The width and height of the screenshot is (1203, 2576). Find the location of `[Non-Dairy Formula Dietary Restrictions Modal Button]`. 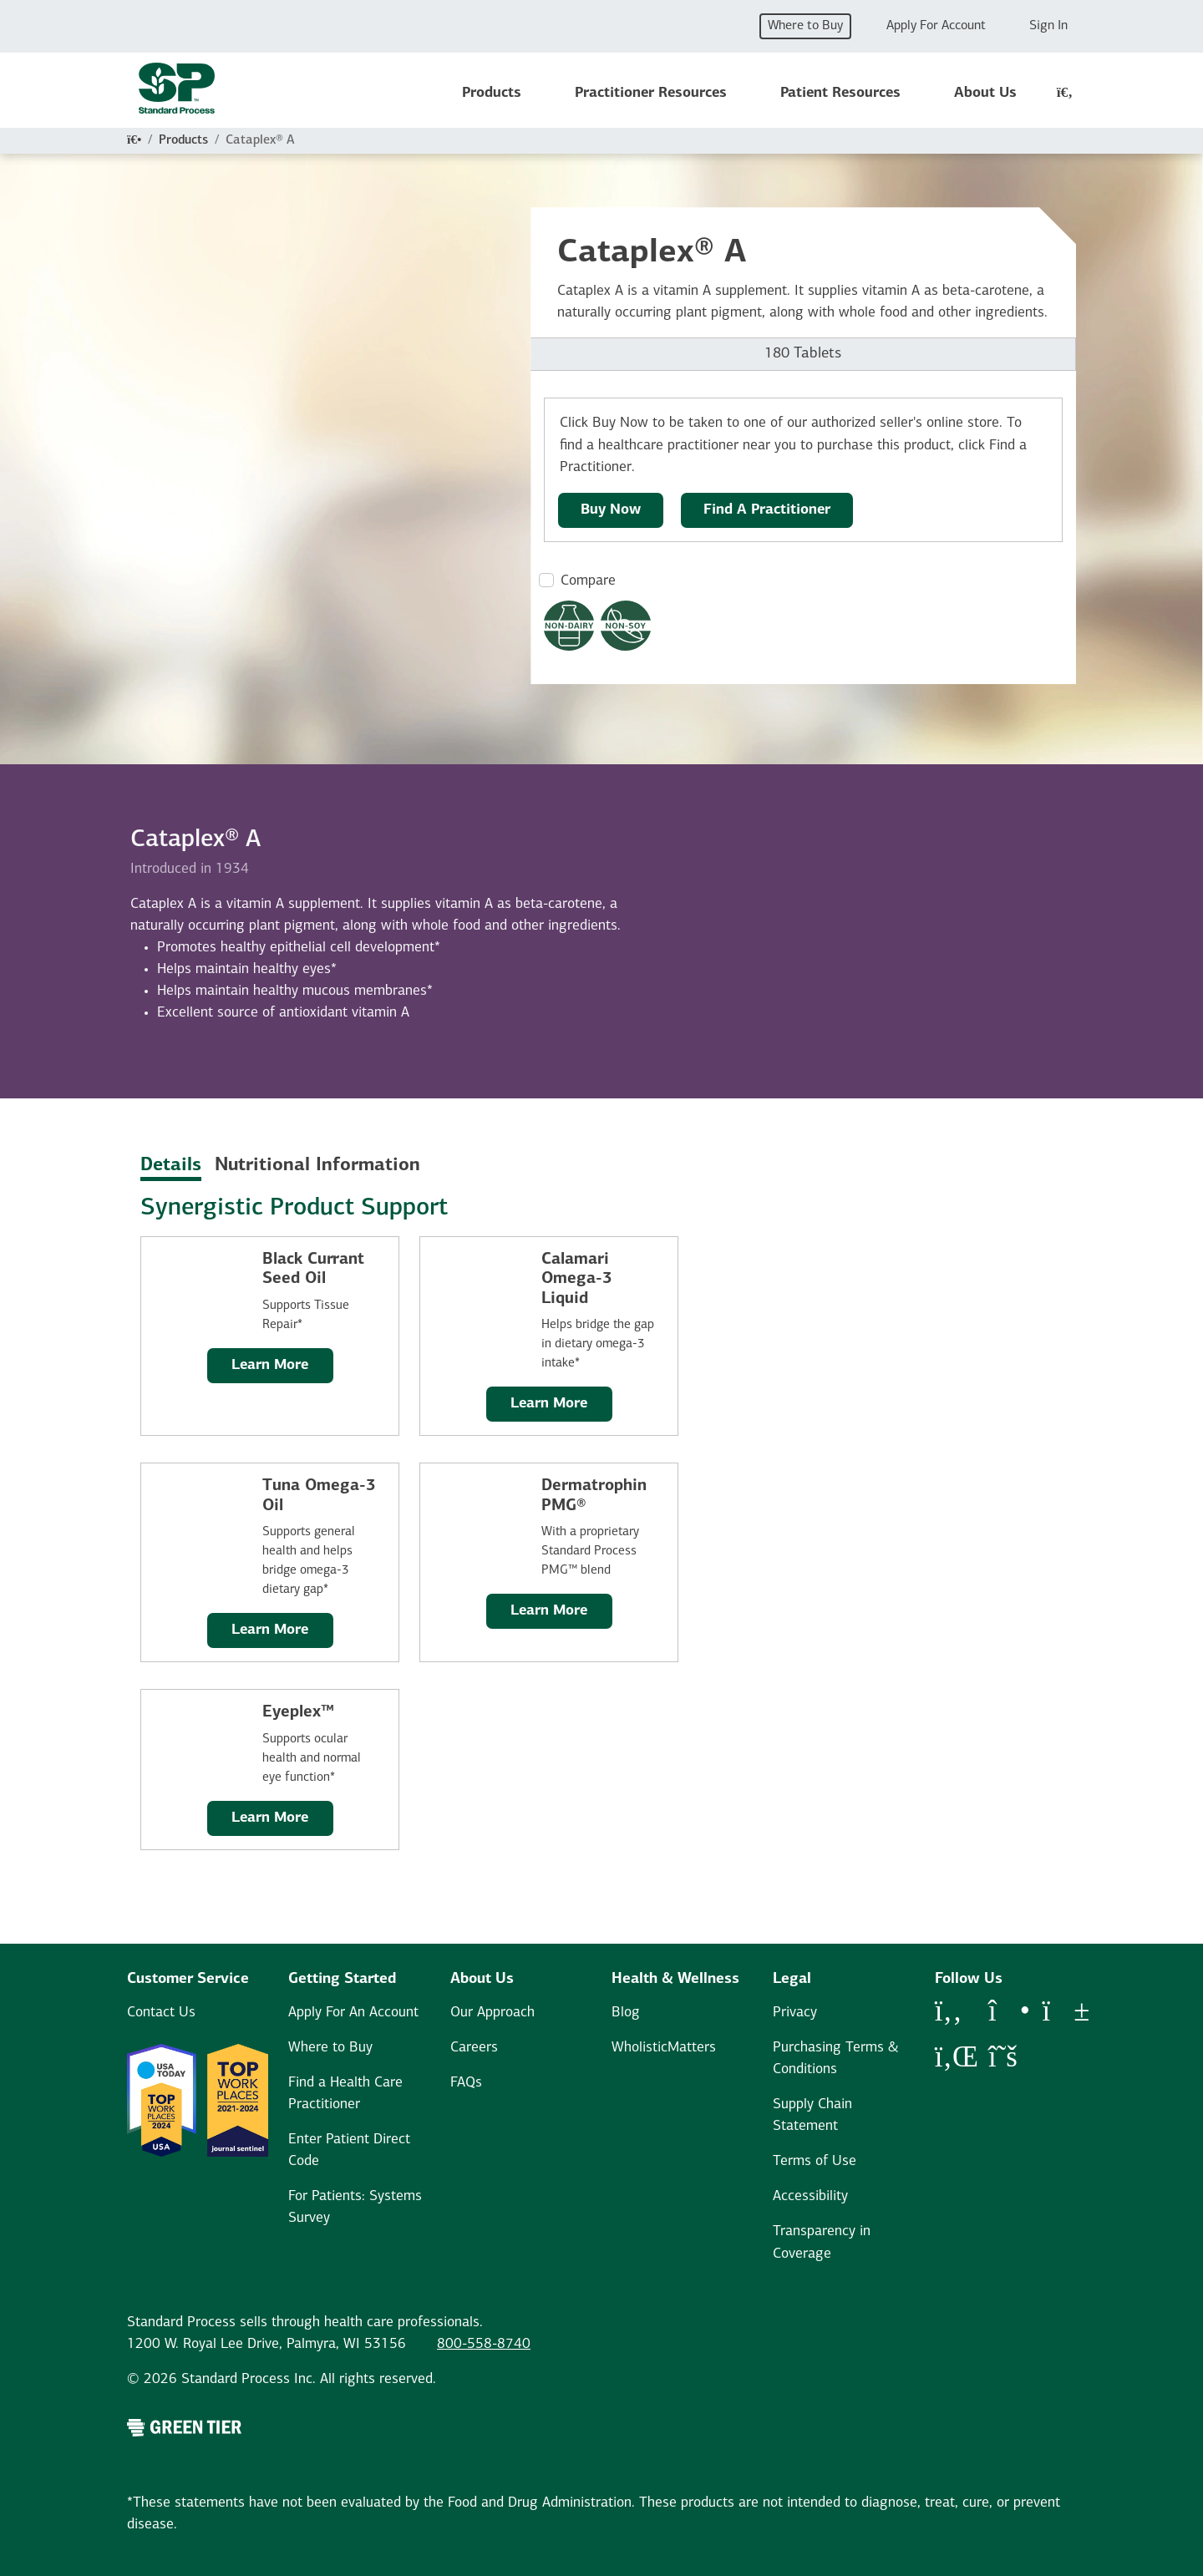

[Non-Dairy Formula Dietary Restrictions Modal Button] is located at coordinates (569, 626).